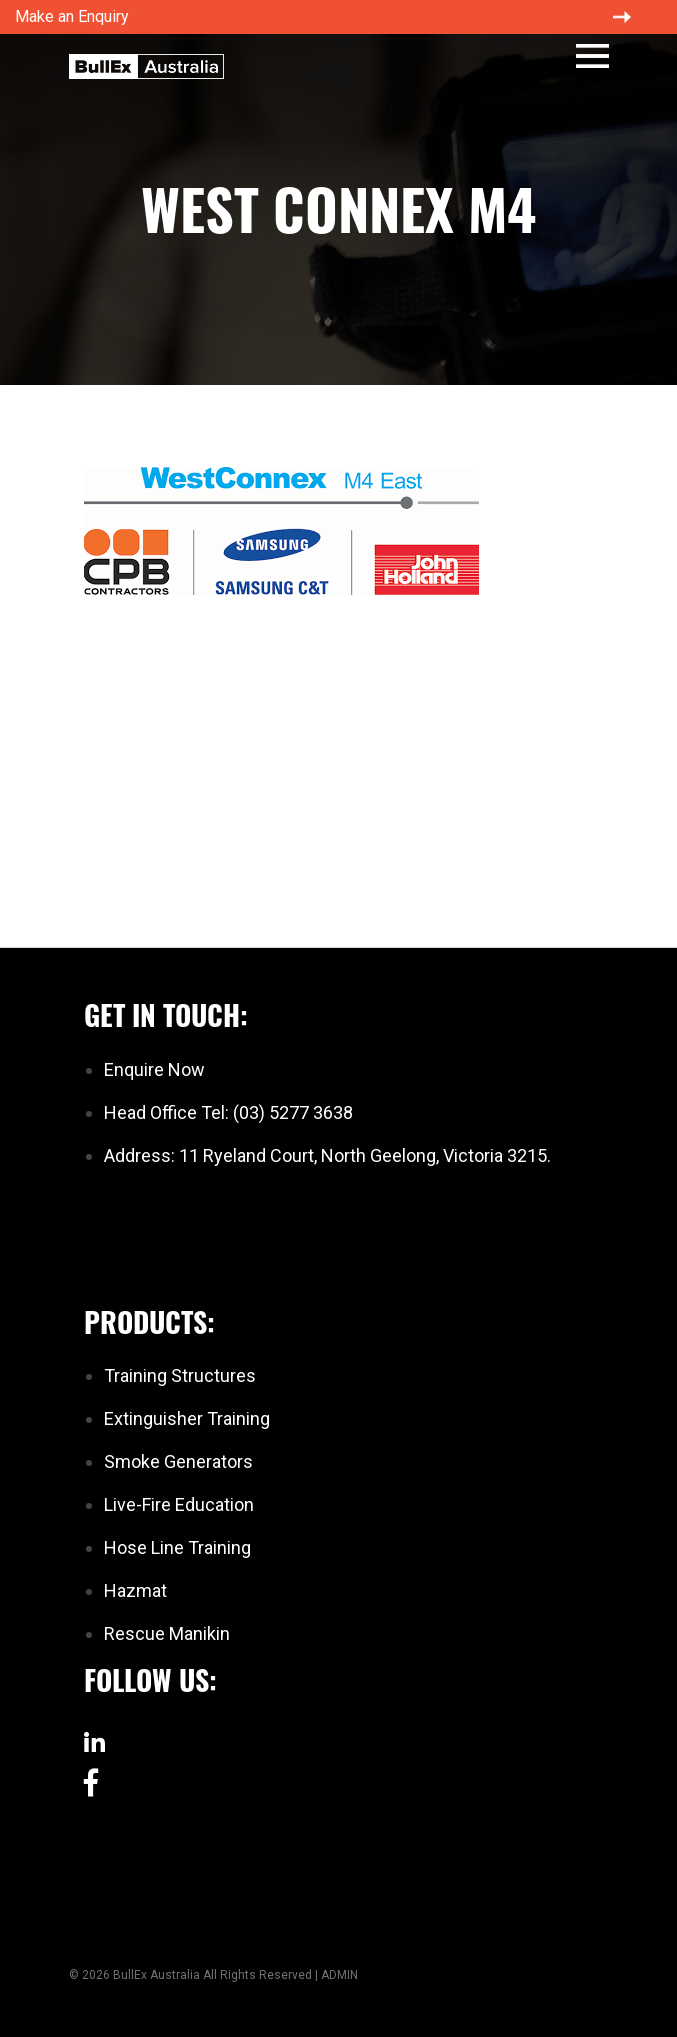 The image size is (677, 2037). Describe the element at coordinates (167, 1633) in the screenshot. I see `Rescue Manikin` at that location.